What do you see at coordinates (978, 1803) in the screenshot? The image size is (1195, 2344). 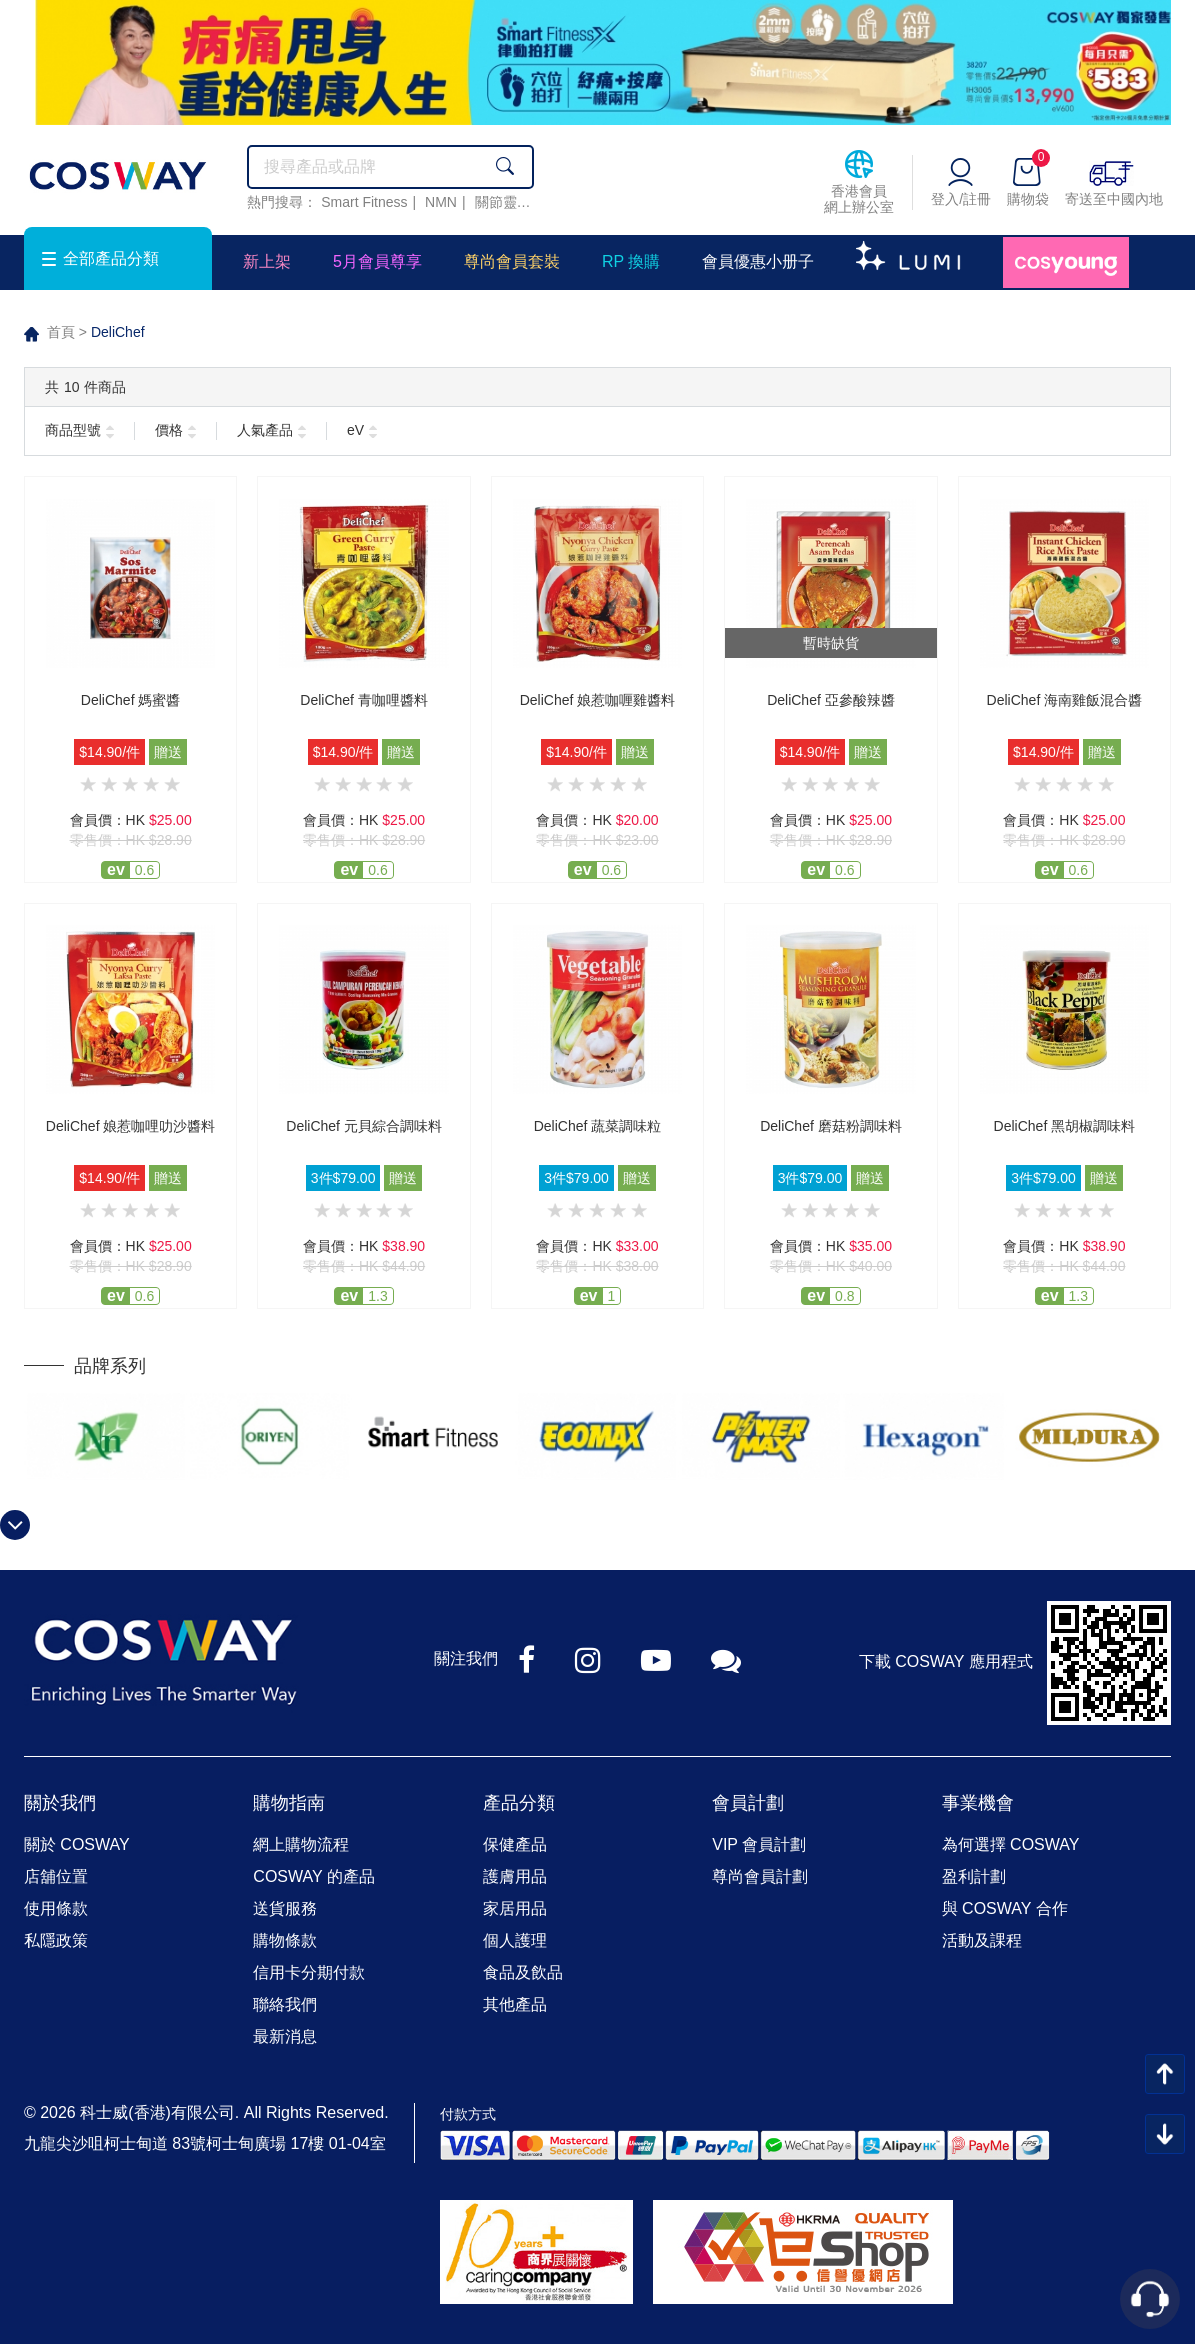 I see `事業機會` at bounding box center [978, 1803].